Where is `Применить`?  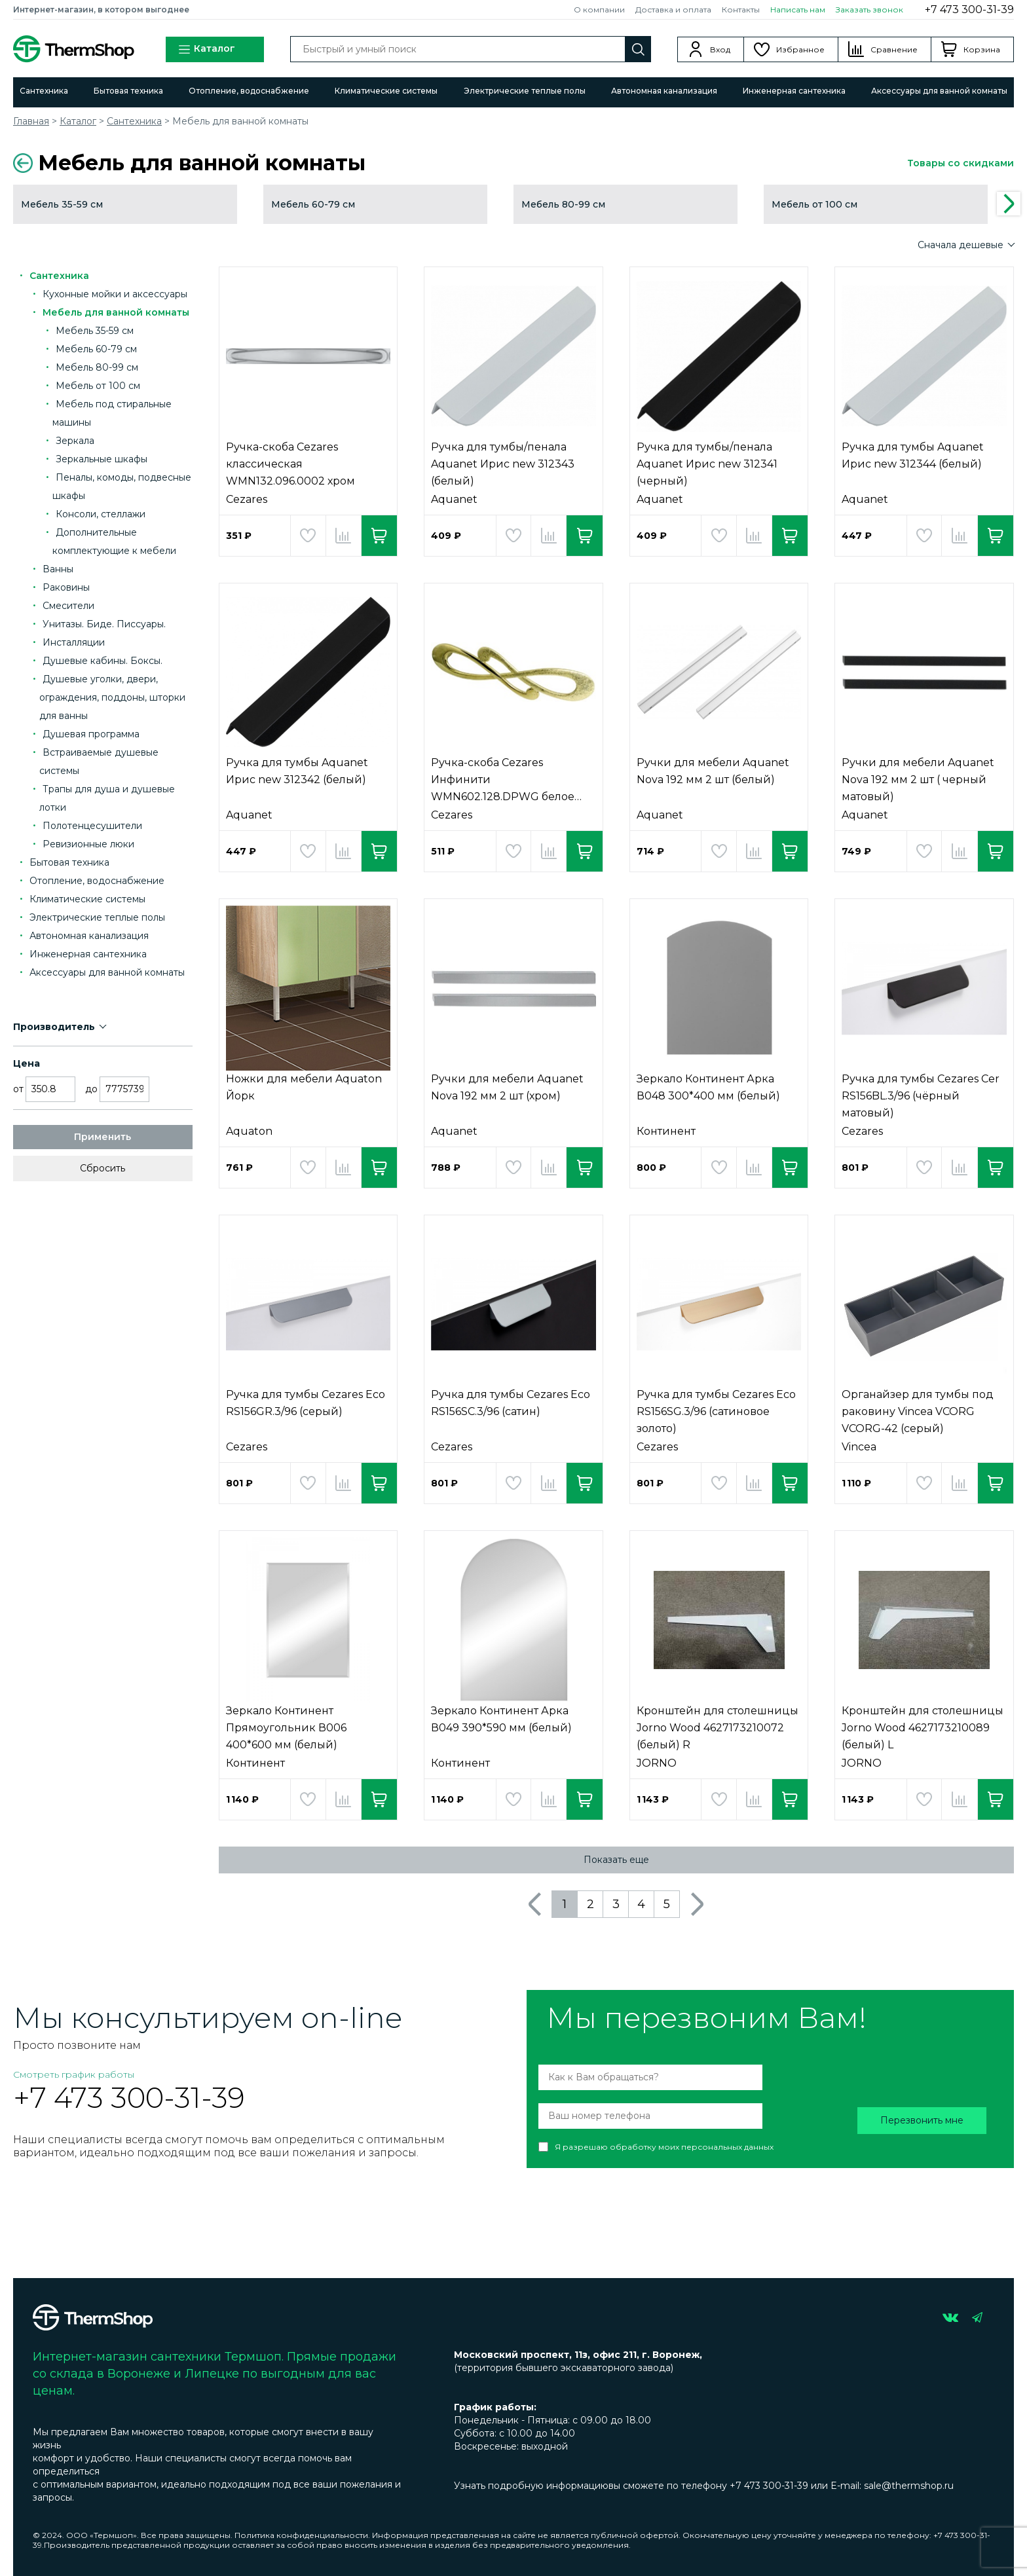
Применить is located at coordinates (102, 1137).